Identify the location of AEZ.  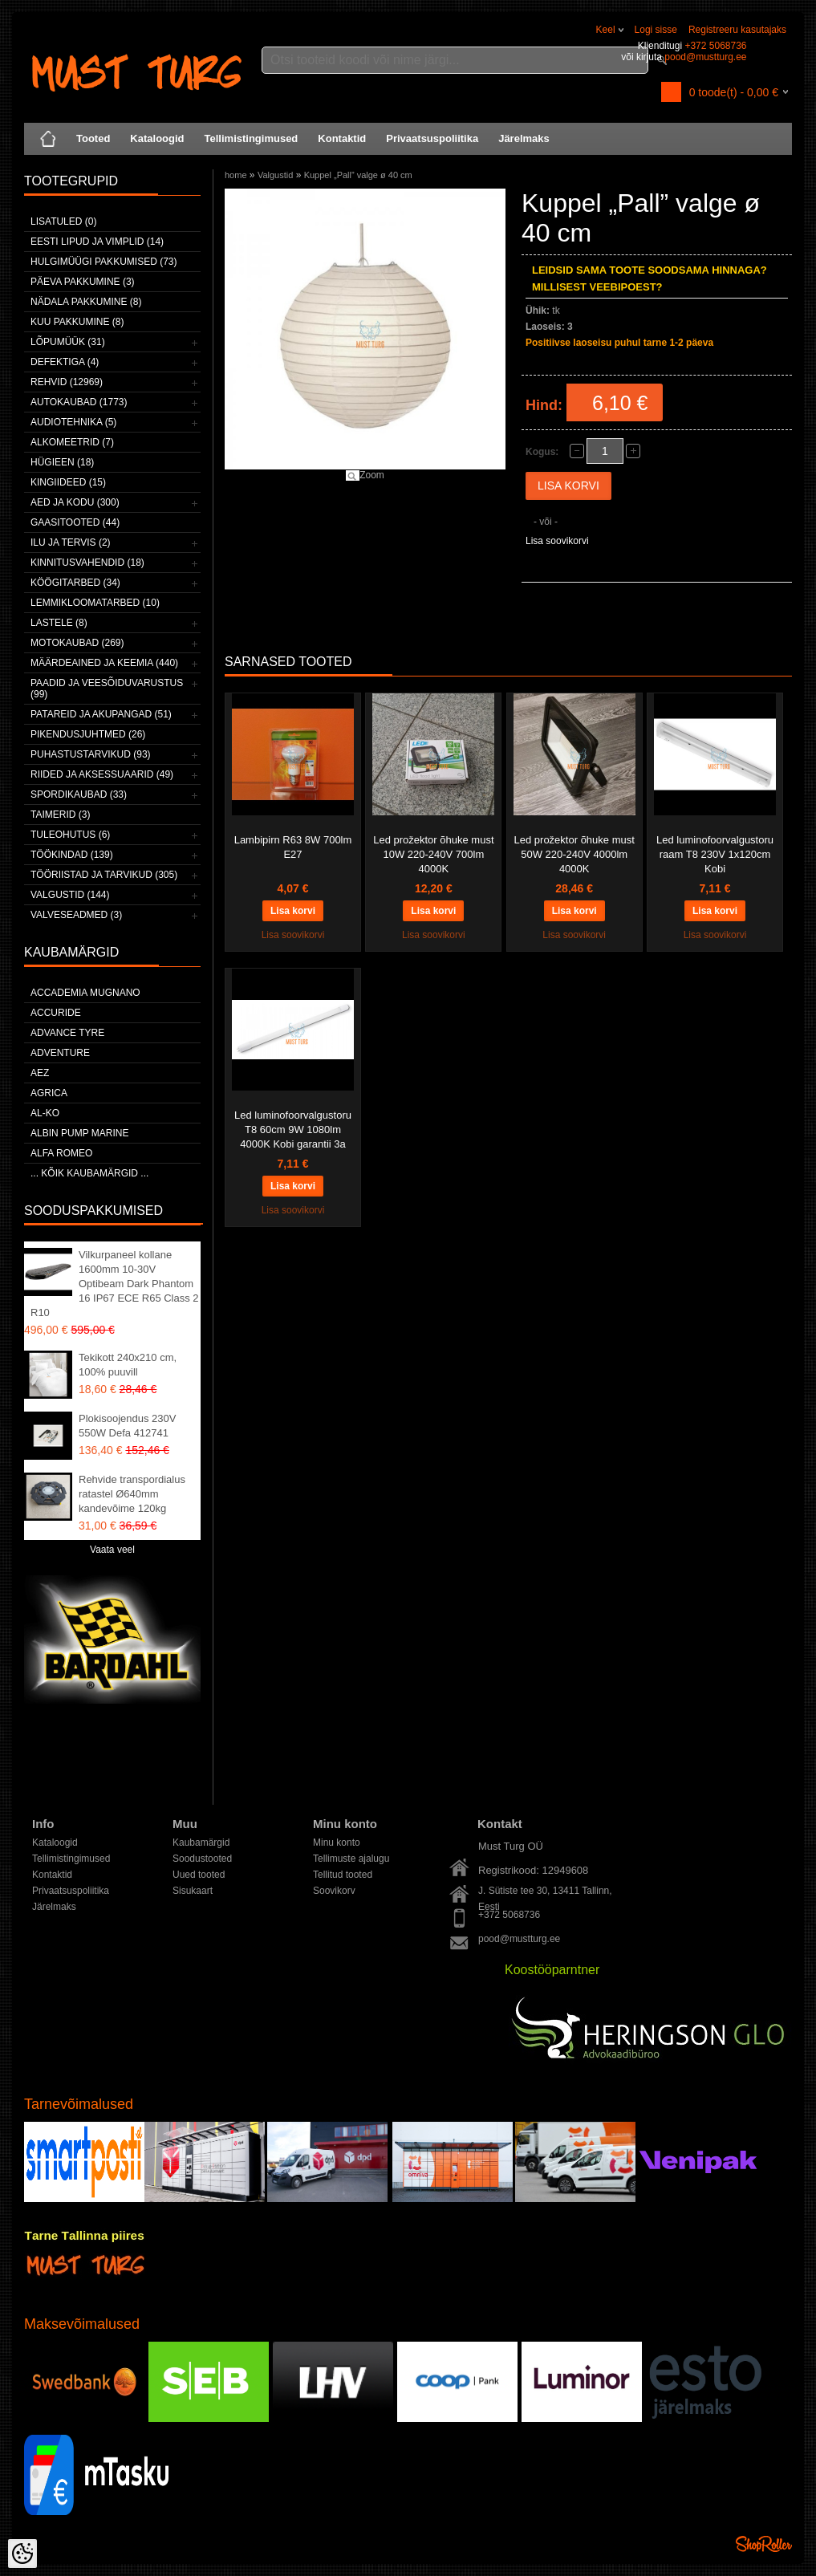
(39, 1073).